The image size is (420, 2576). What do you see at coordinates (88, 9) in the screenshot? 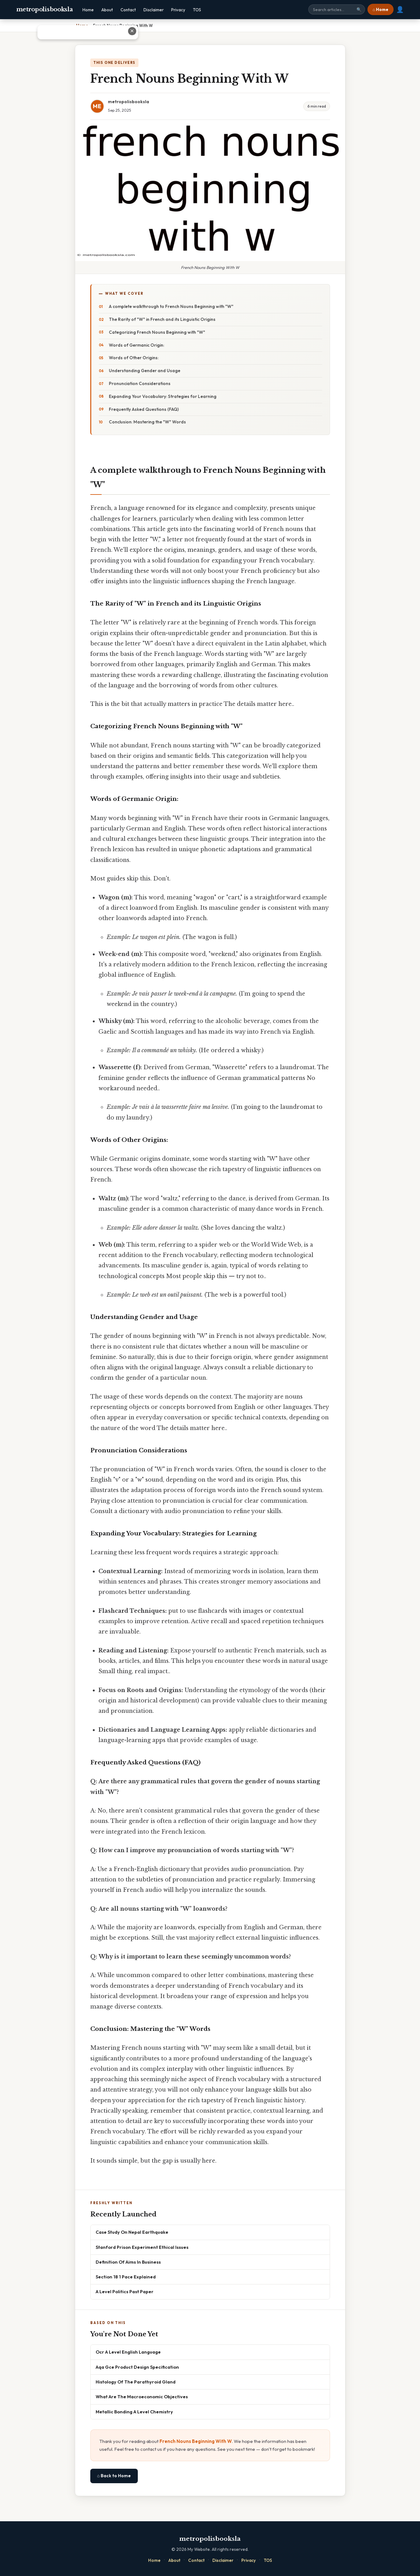
I see `Home` at bounding box center [88, 9].